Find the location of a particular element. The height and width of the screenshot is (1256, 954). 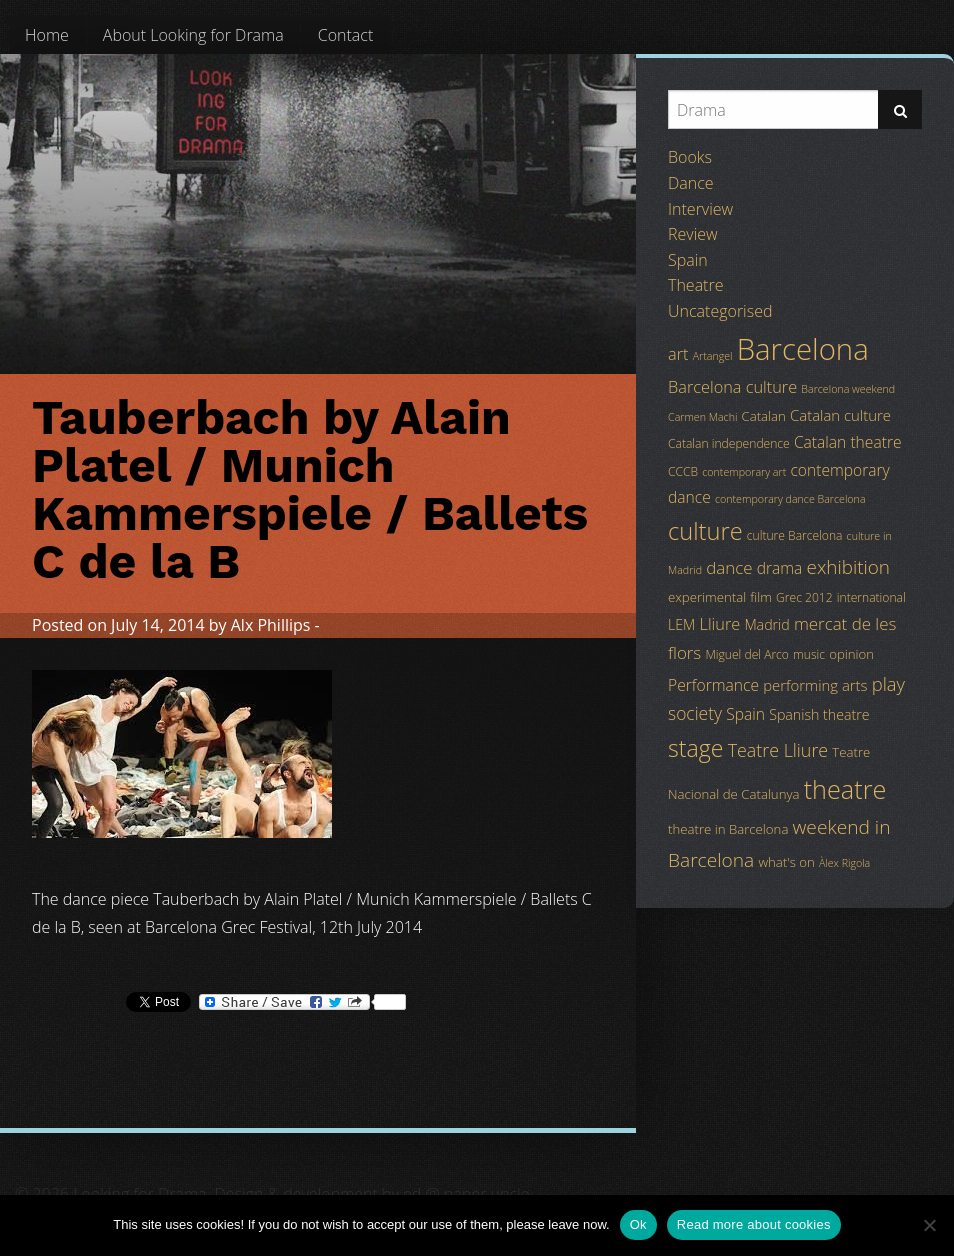

LEM [LEM (6 items)] is located at coordinates (681, 624).